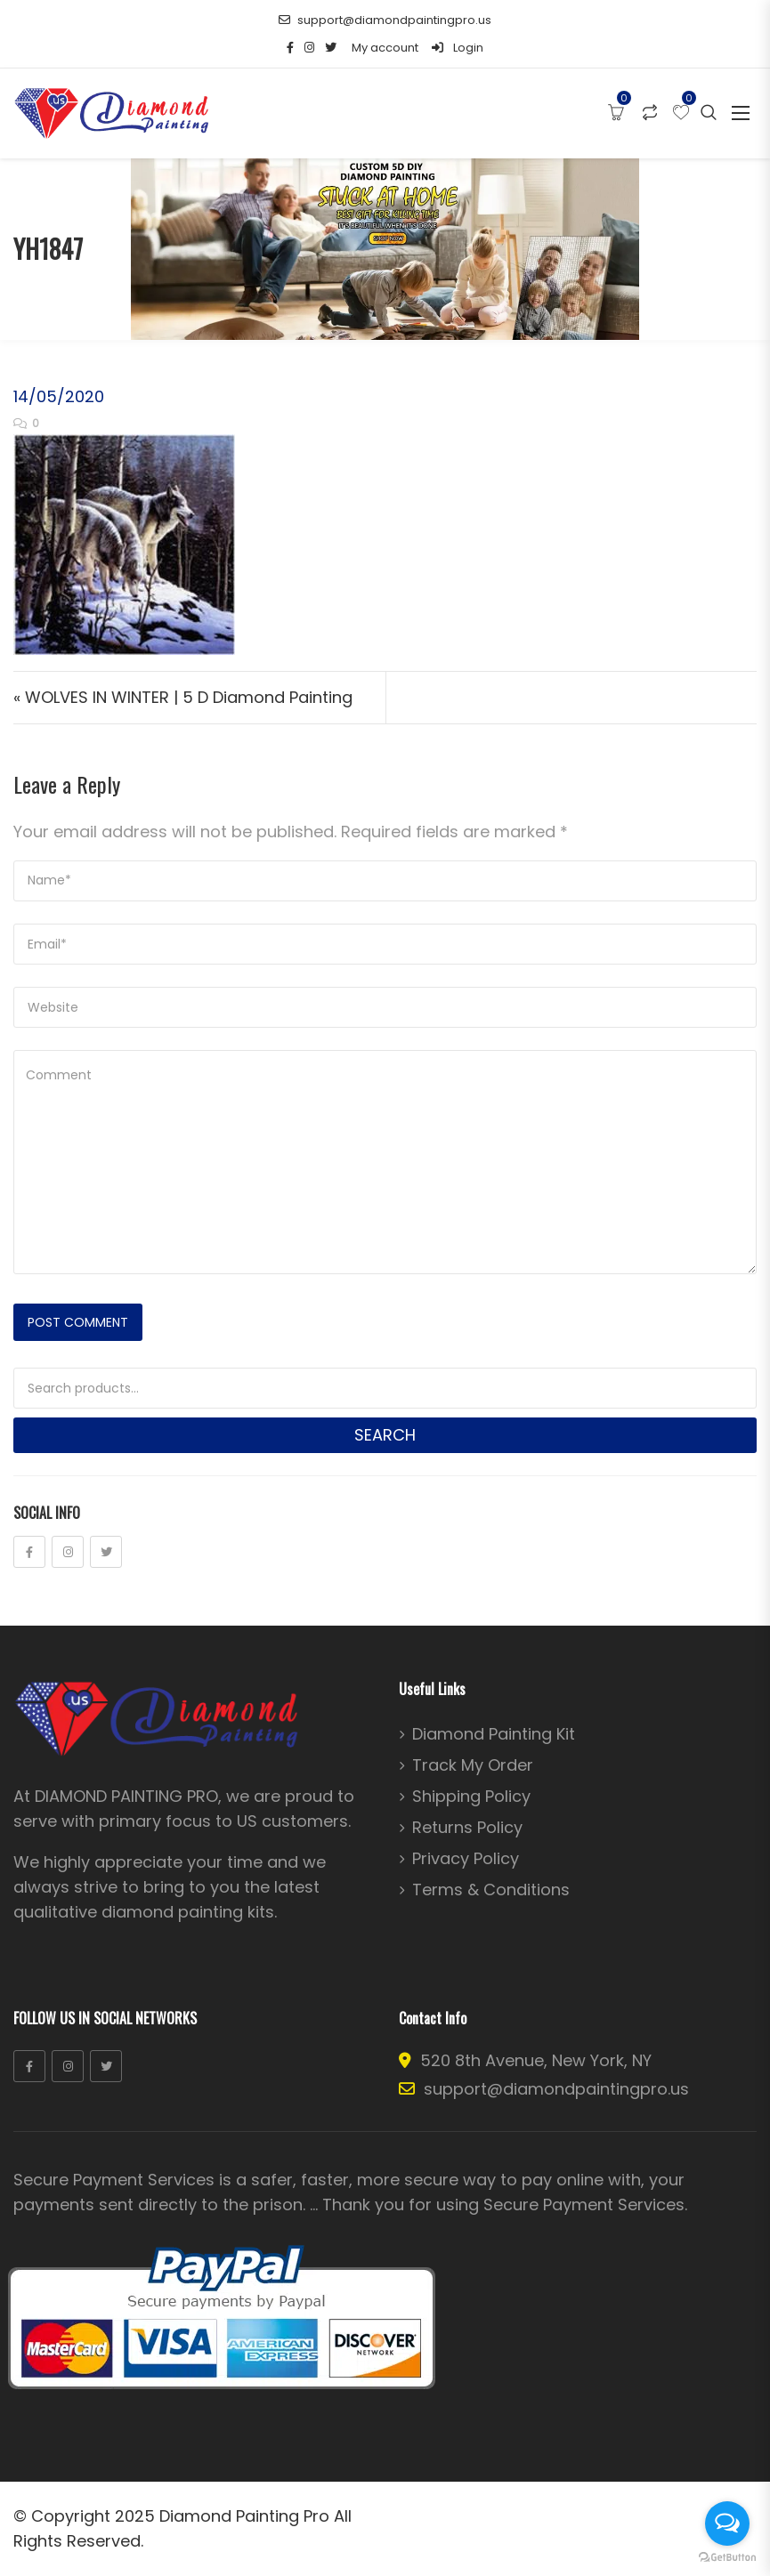 The image size is (770, 2576). Describe the element at coordinates (457, 47) in the screenshot. I see `Login` at that location.